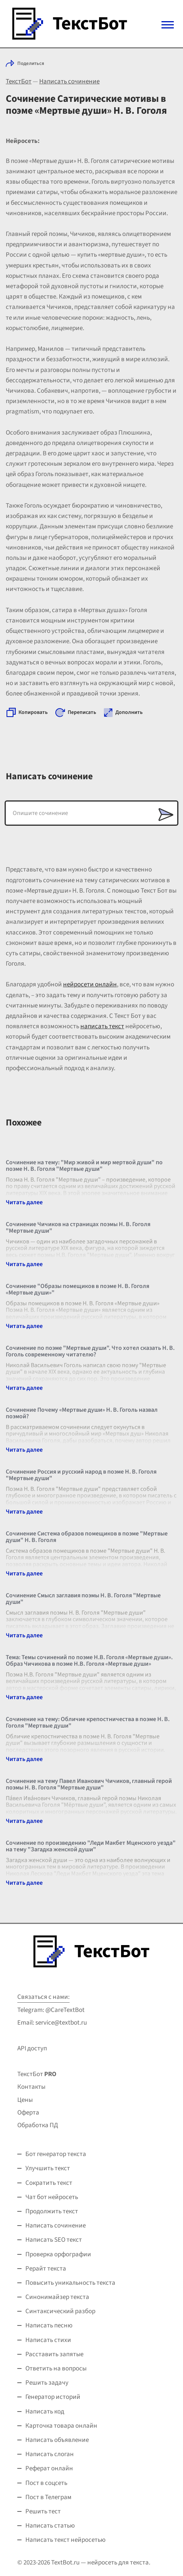 Image resolution: width=183 pixels, height=2576 pixels. I want to click on [Mobile menu], so click(167, 25).